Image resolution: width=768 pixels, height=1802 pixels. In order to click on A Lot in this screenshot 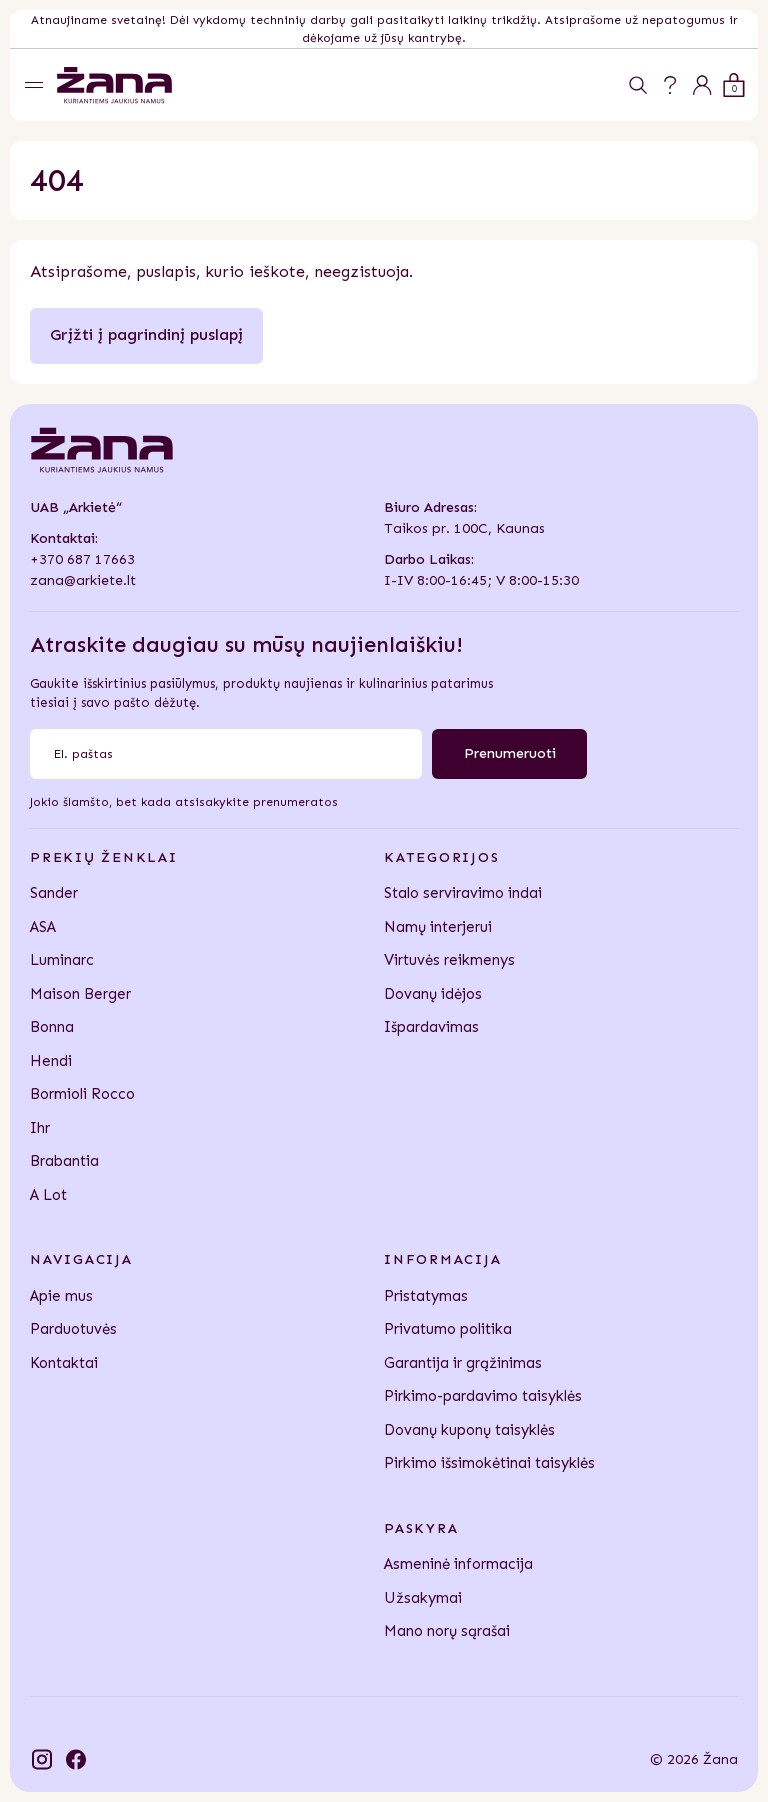, I will do `click(48, 1195)`.